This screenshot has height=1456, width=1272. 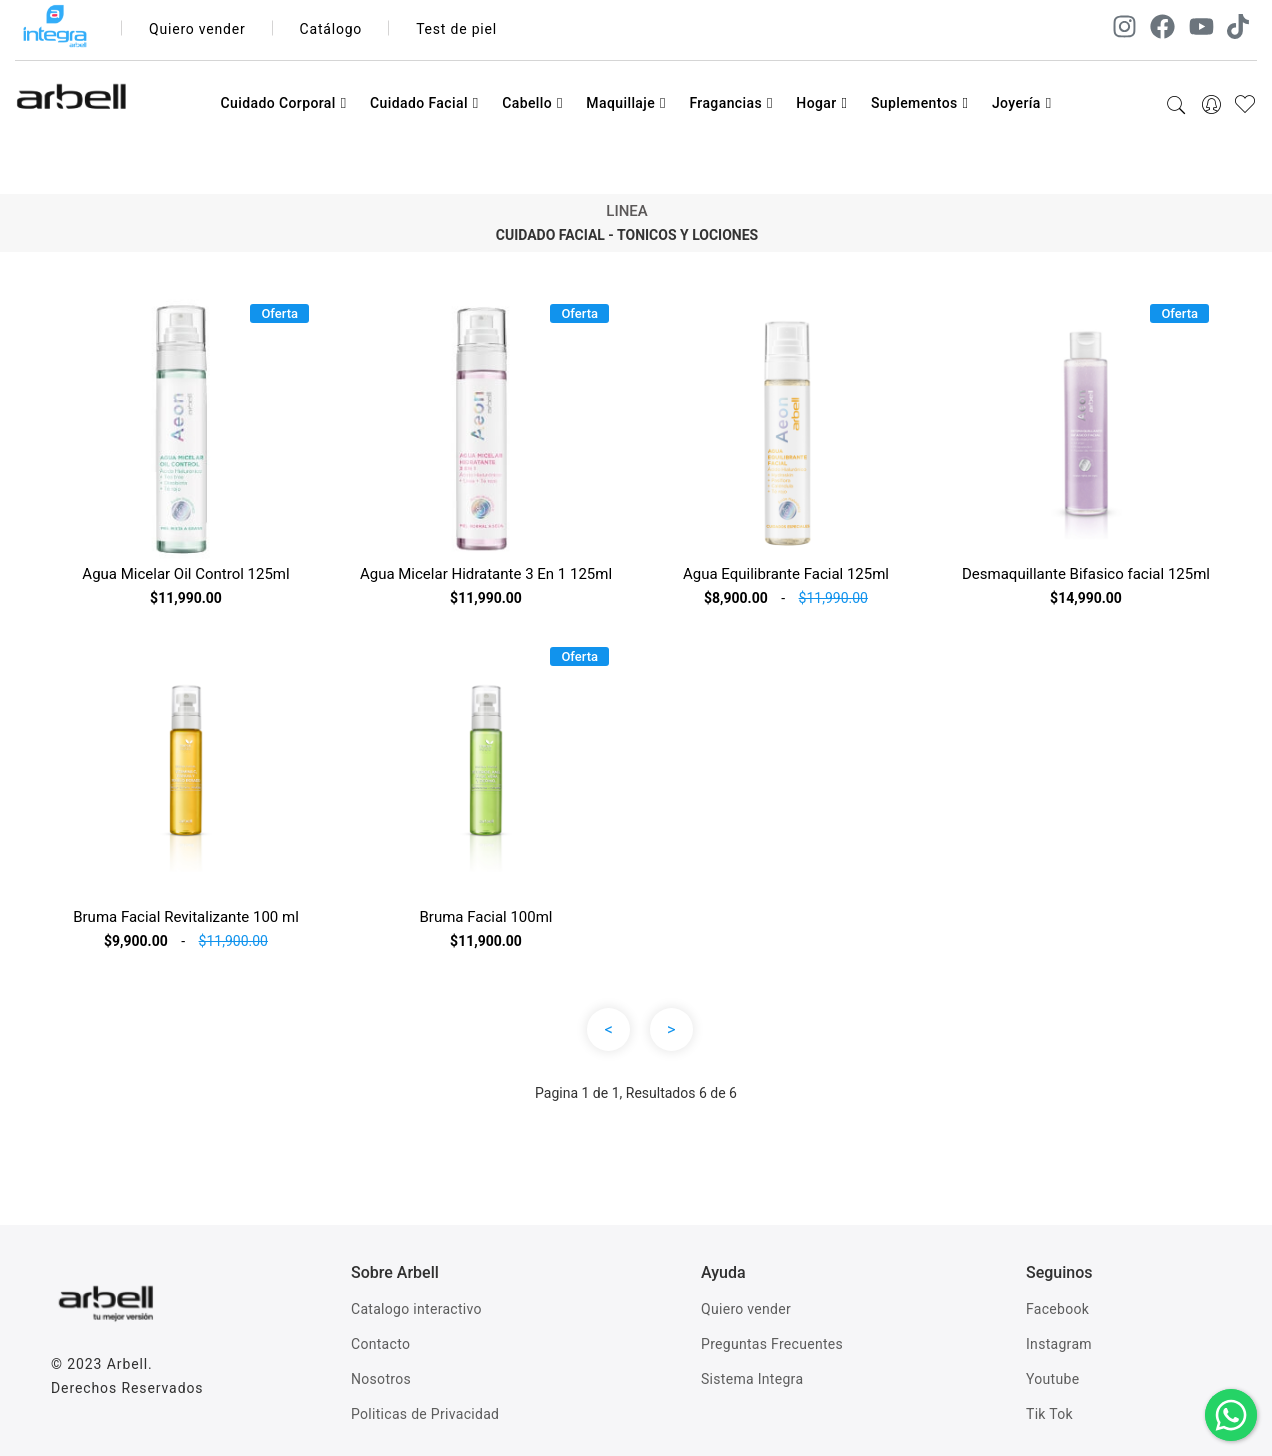 What do you see at coordinates (416, 1309) in the screenshot?
I see `Catalogo interactivo` at bounding box center [416, 1309].